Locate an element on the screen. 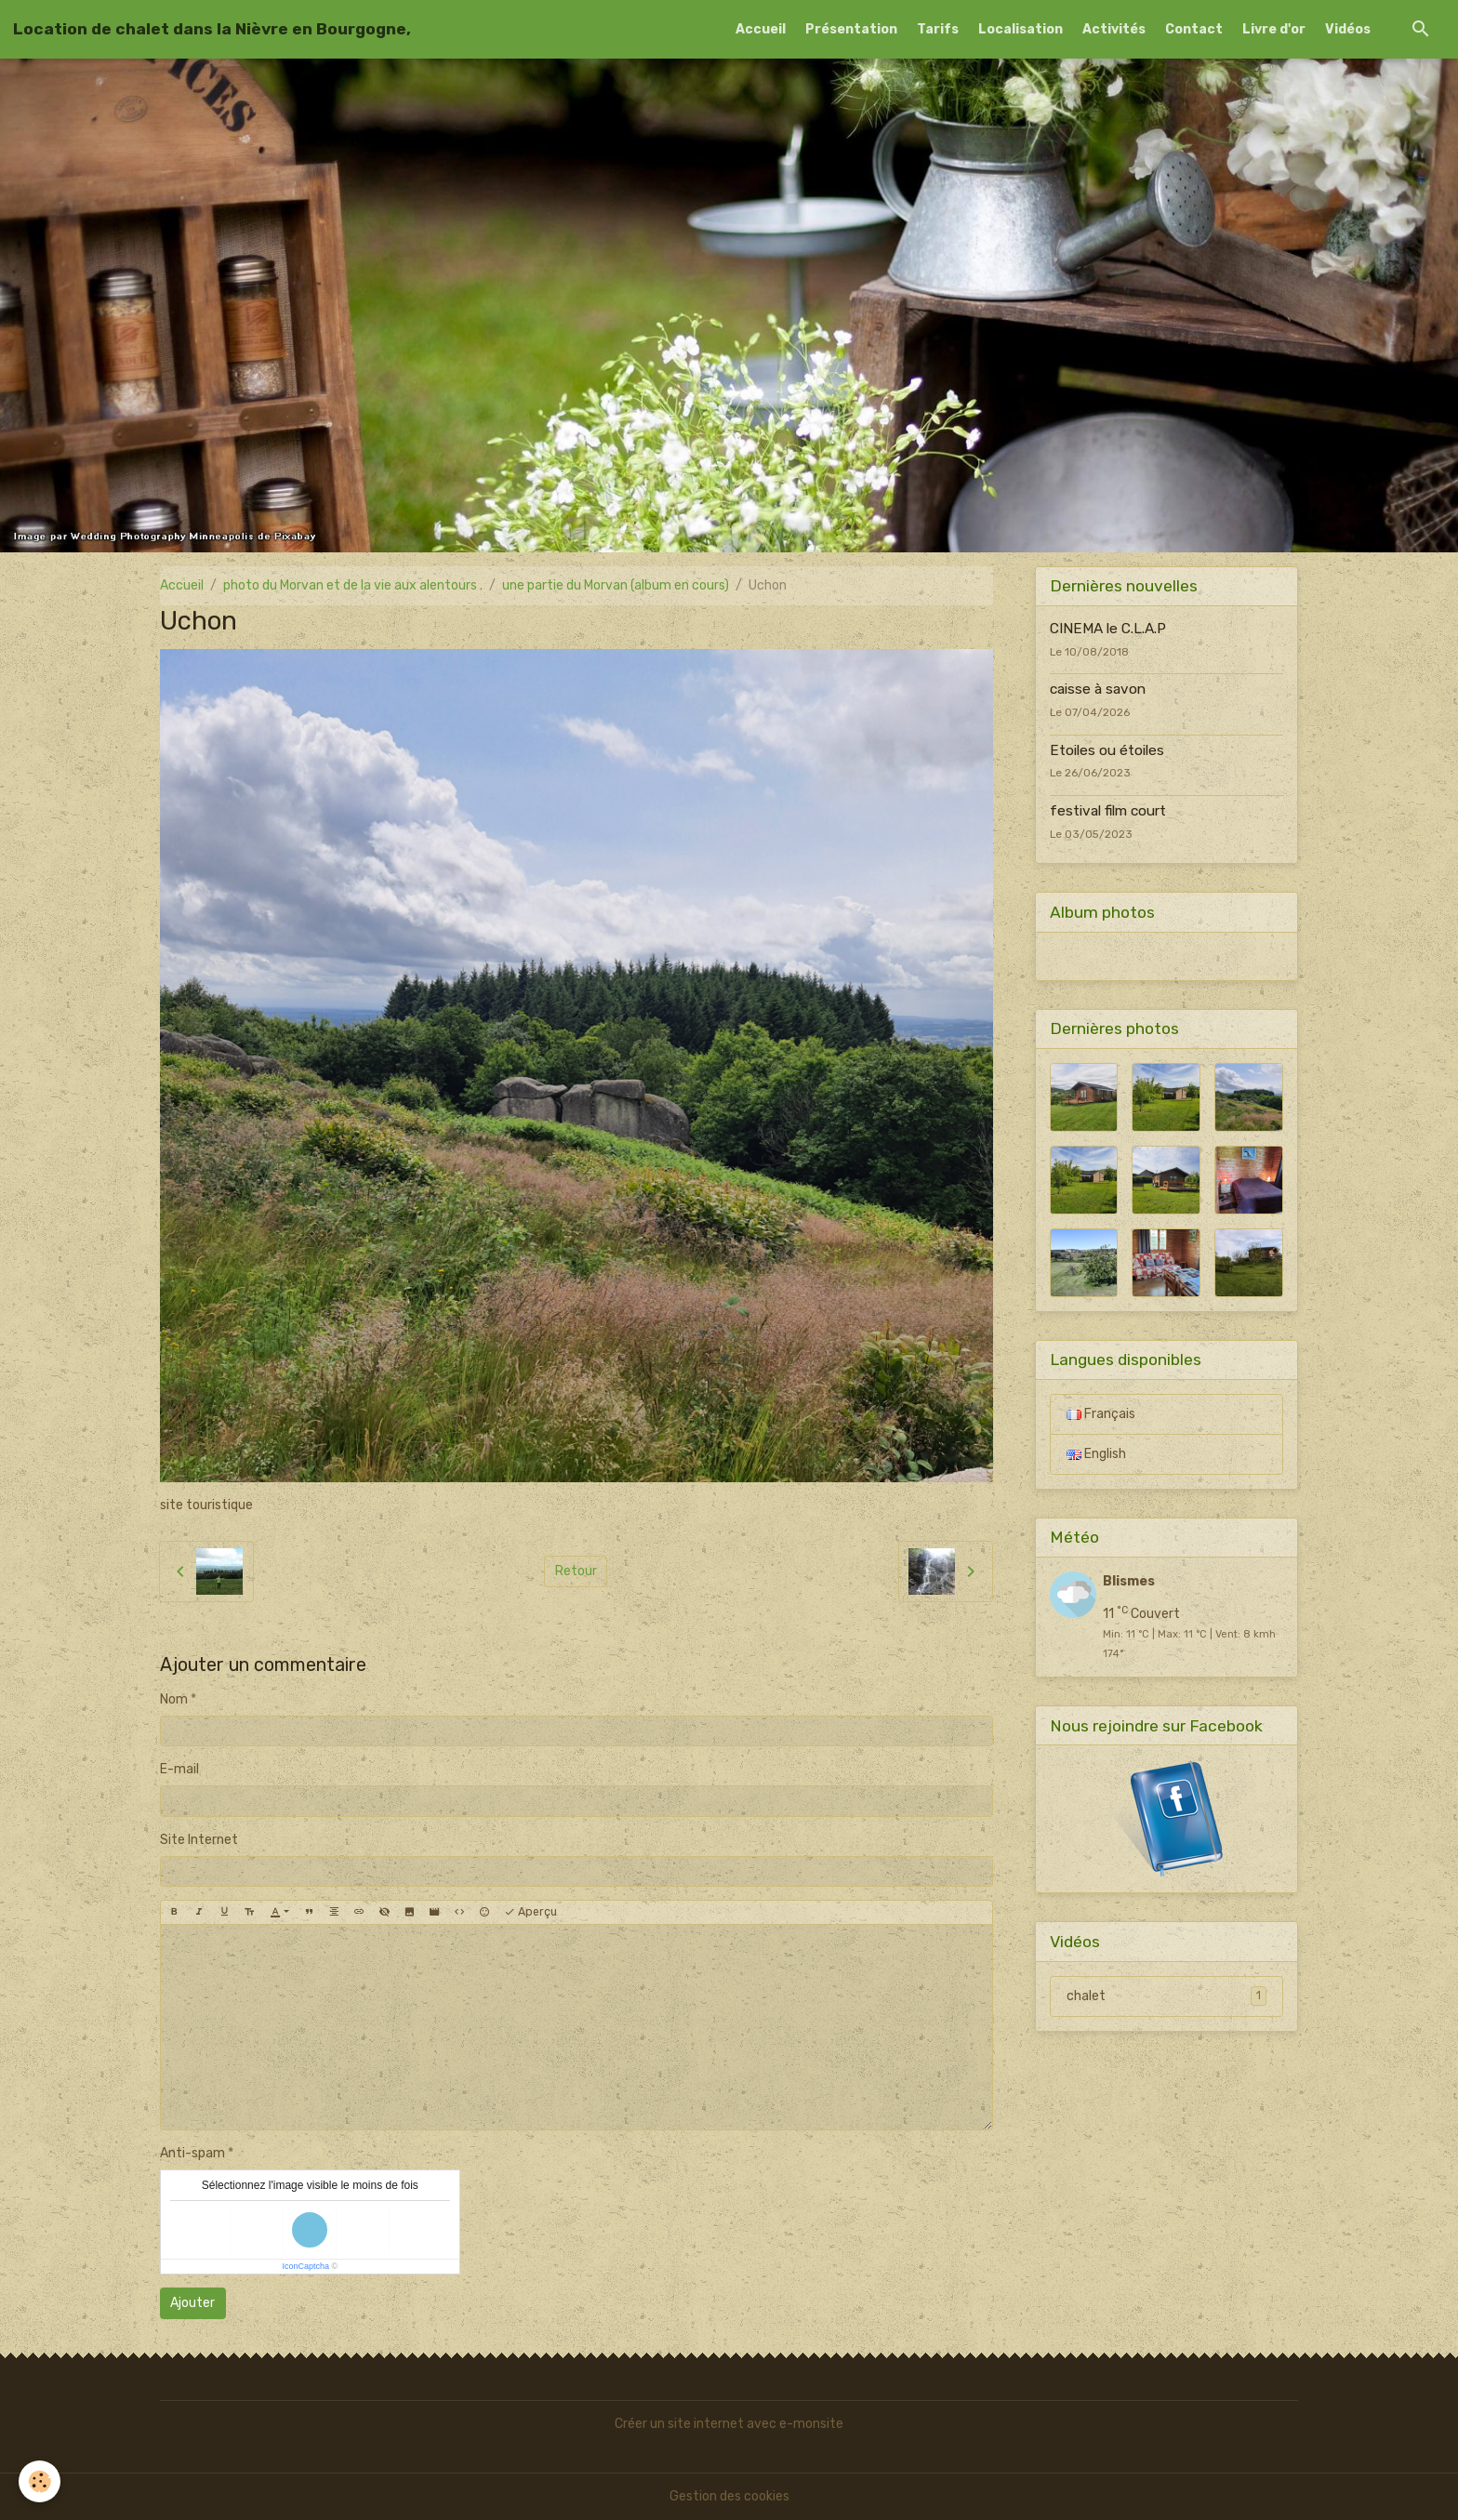  Français is located at coordinates (1101, 1414).